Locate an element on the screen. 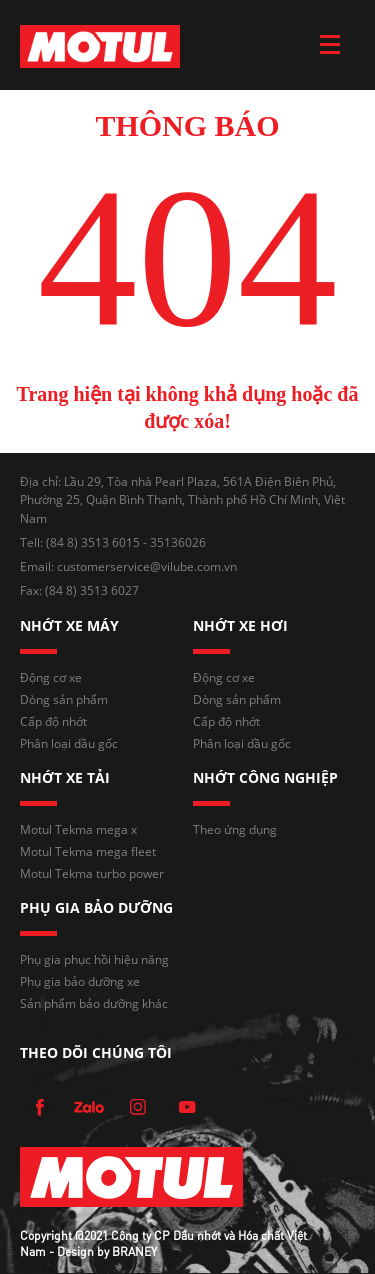 The height and width of the screenshot is (1274, 375). Motul Tekma turbo power is located at coordinates (92, 873).